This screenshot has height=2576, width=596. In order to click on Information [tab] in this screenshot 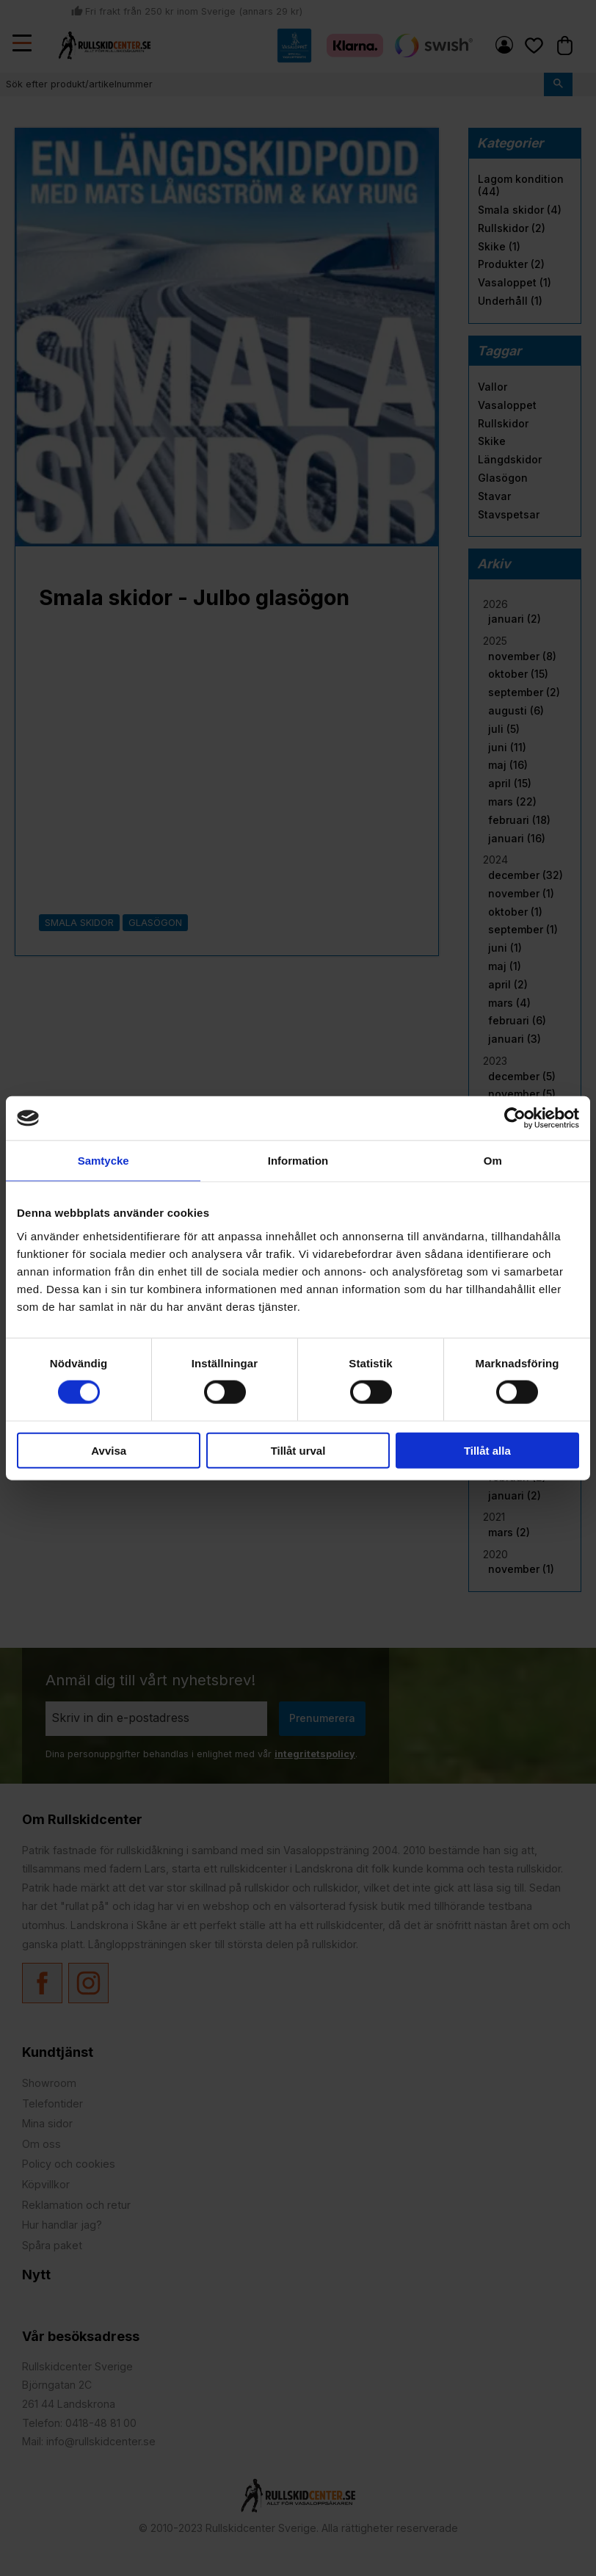, I will do `click(298, 1160)`.